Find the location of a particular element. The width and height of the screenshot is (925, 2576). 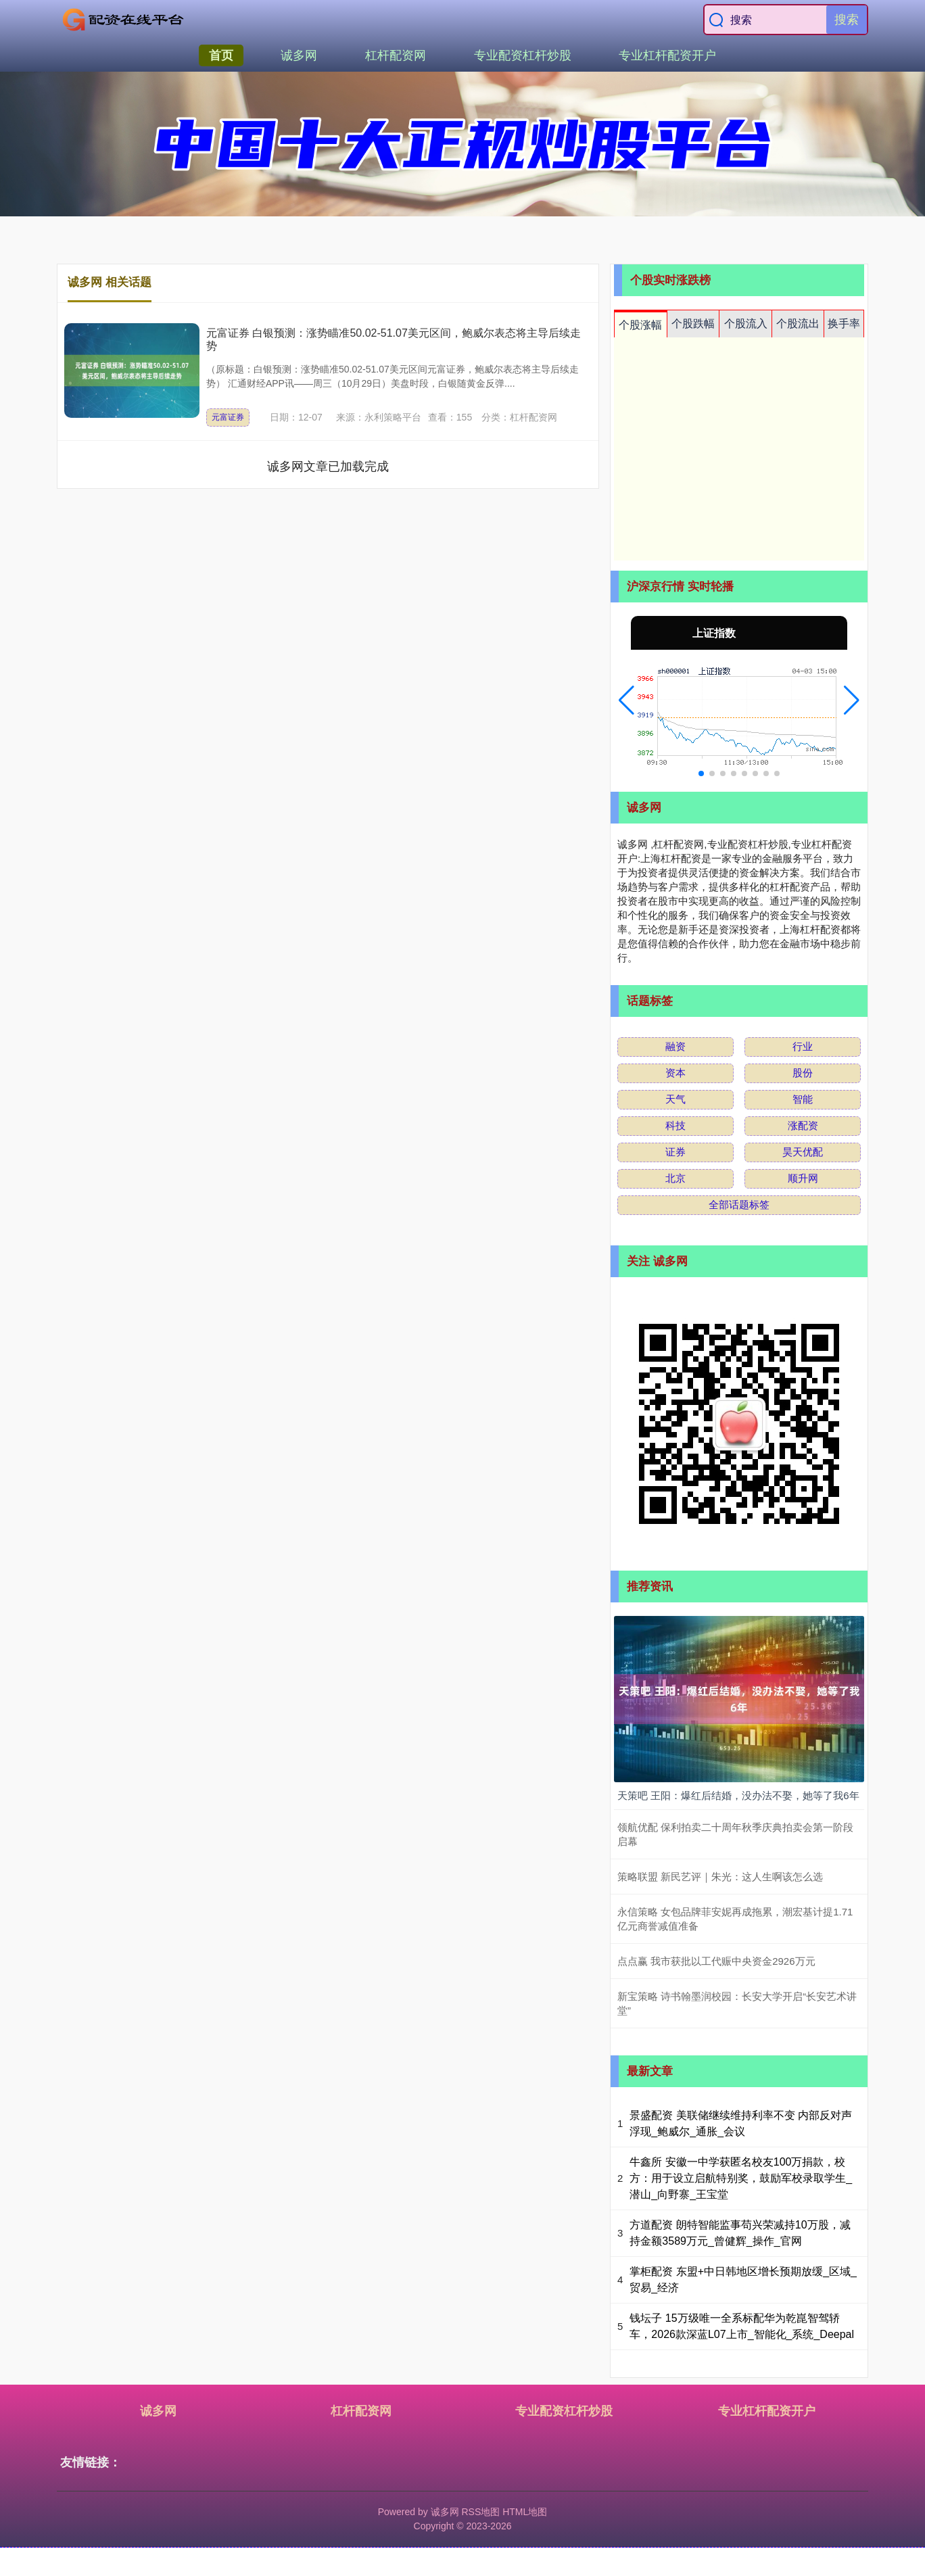

HTML地图 is located at coordinates (524, 2511).